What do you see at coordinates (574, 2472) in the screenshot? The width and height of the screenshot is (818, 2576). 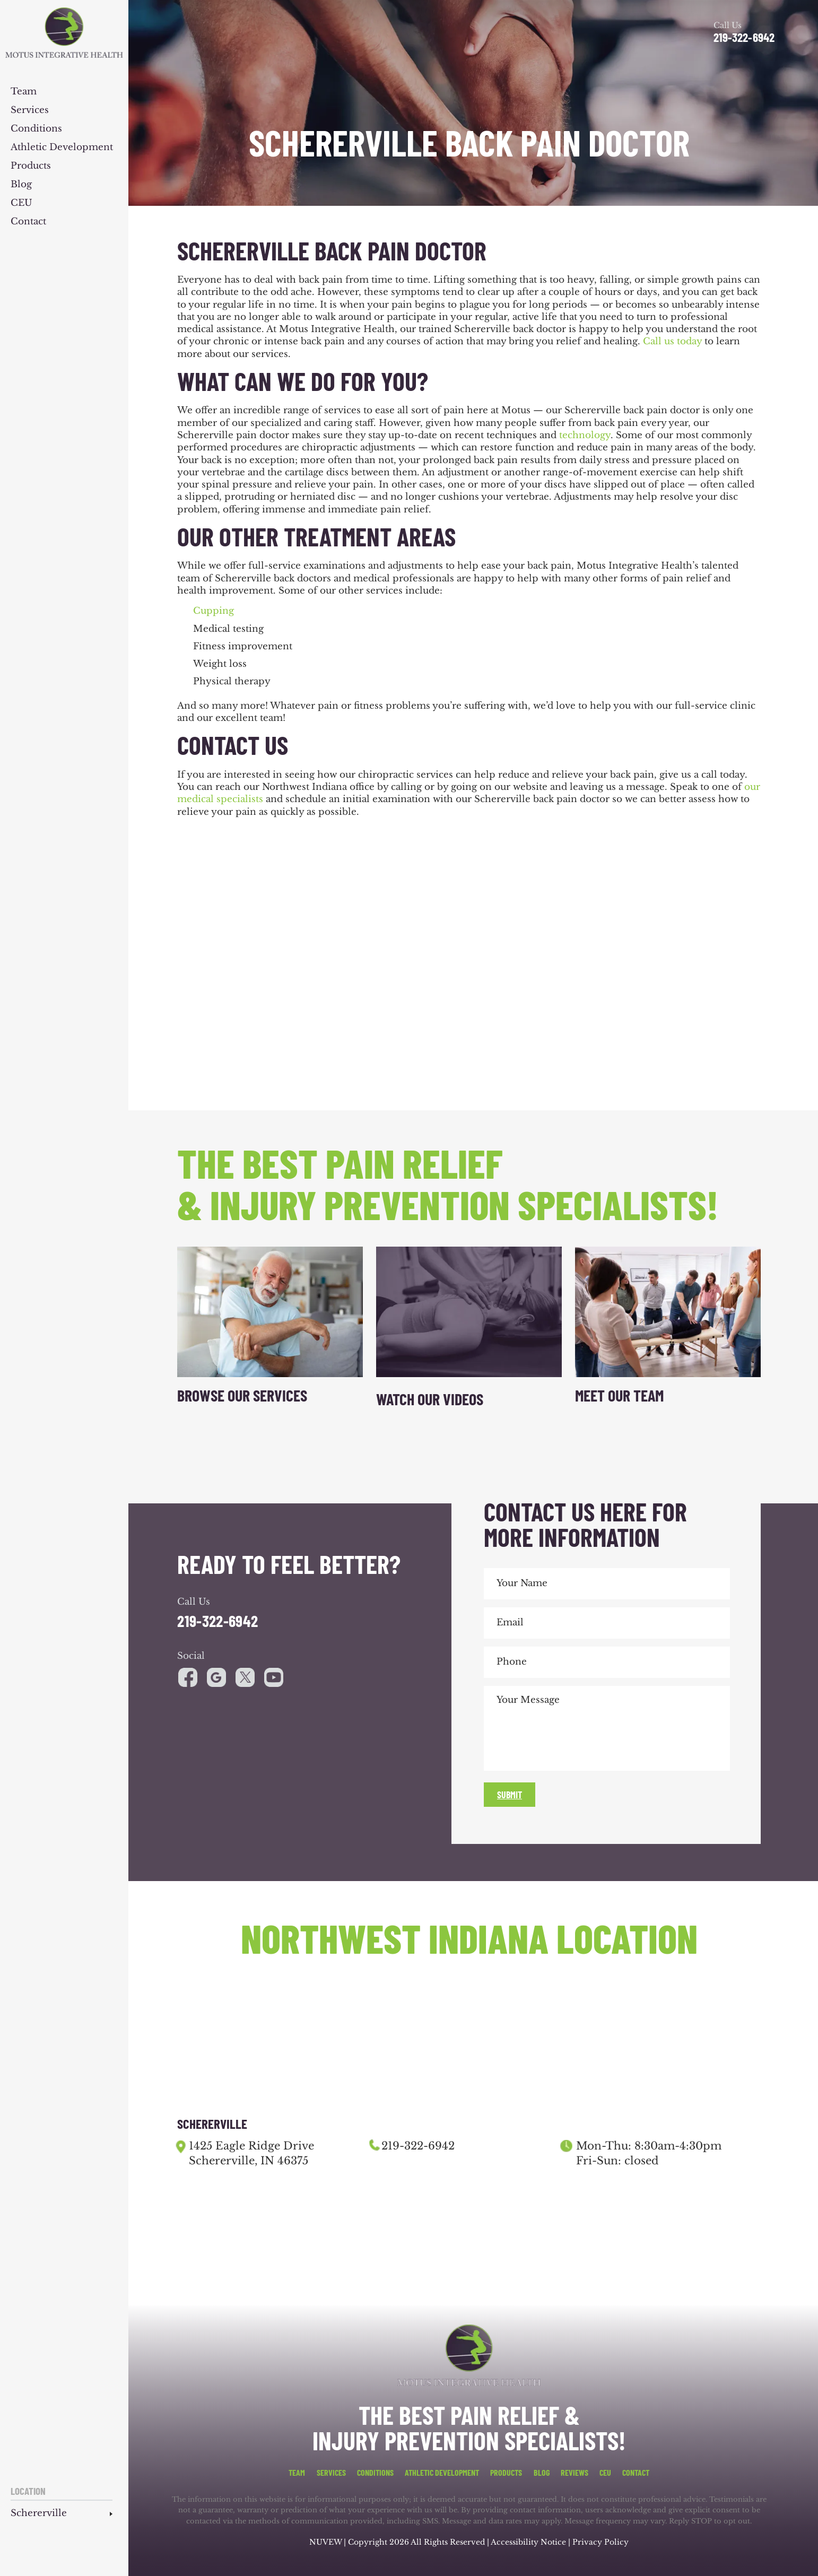 I see `Reviews` at bounding box center [574, 2472].